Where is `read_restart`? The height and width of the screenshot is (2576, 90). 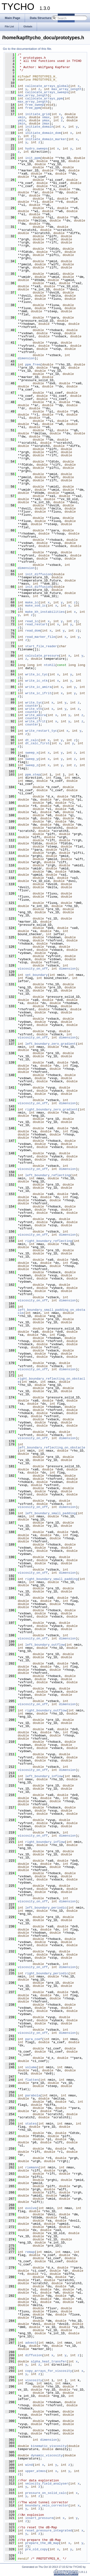 read_restart is located at coordinates (36, 624).